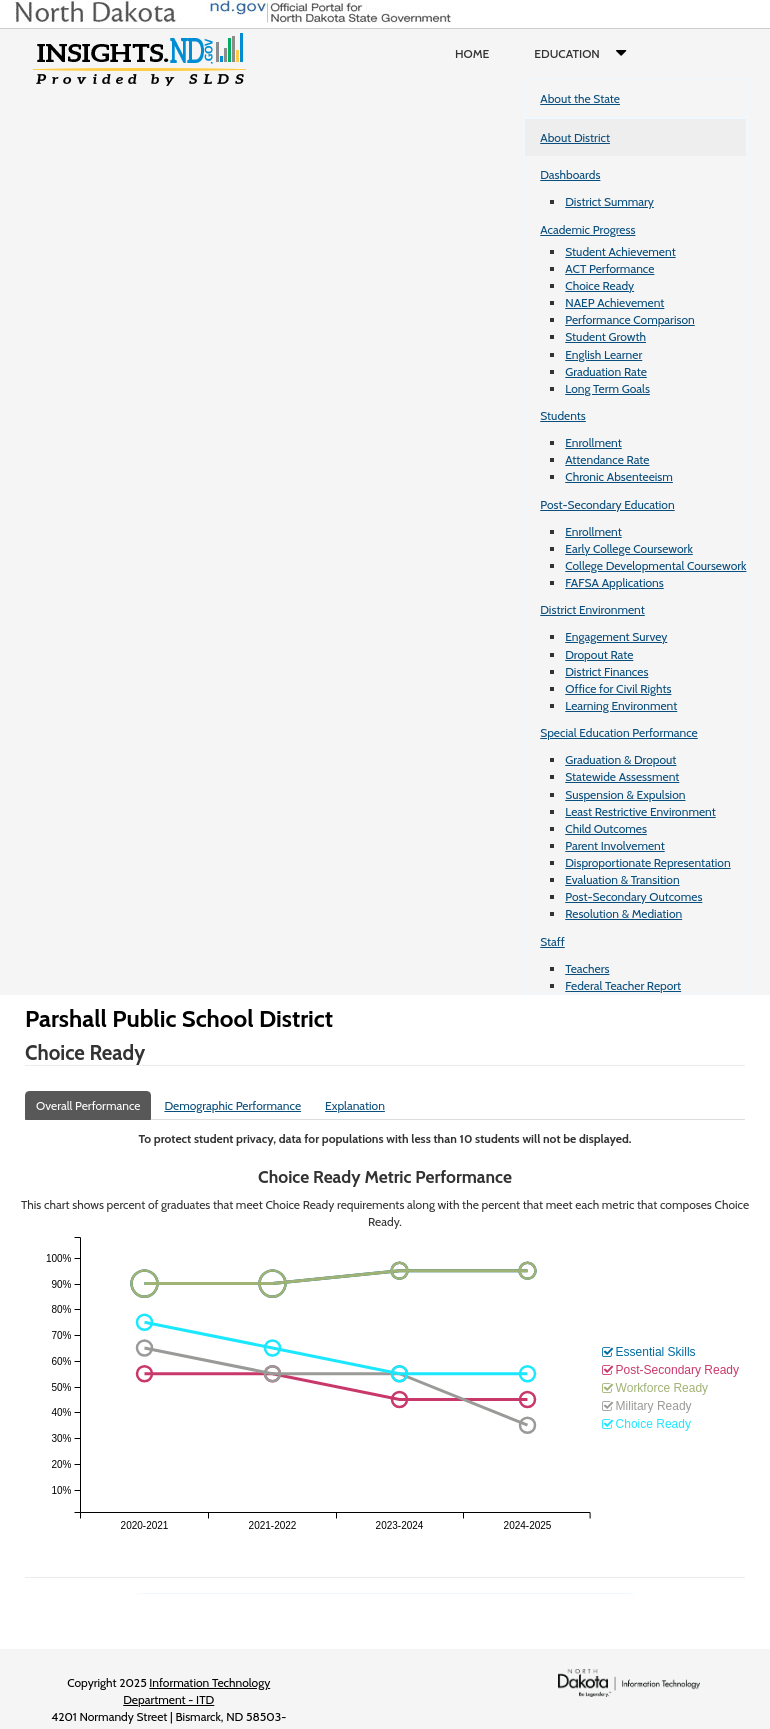  I want to click on Choice Ready, so click(599, 285).